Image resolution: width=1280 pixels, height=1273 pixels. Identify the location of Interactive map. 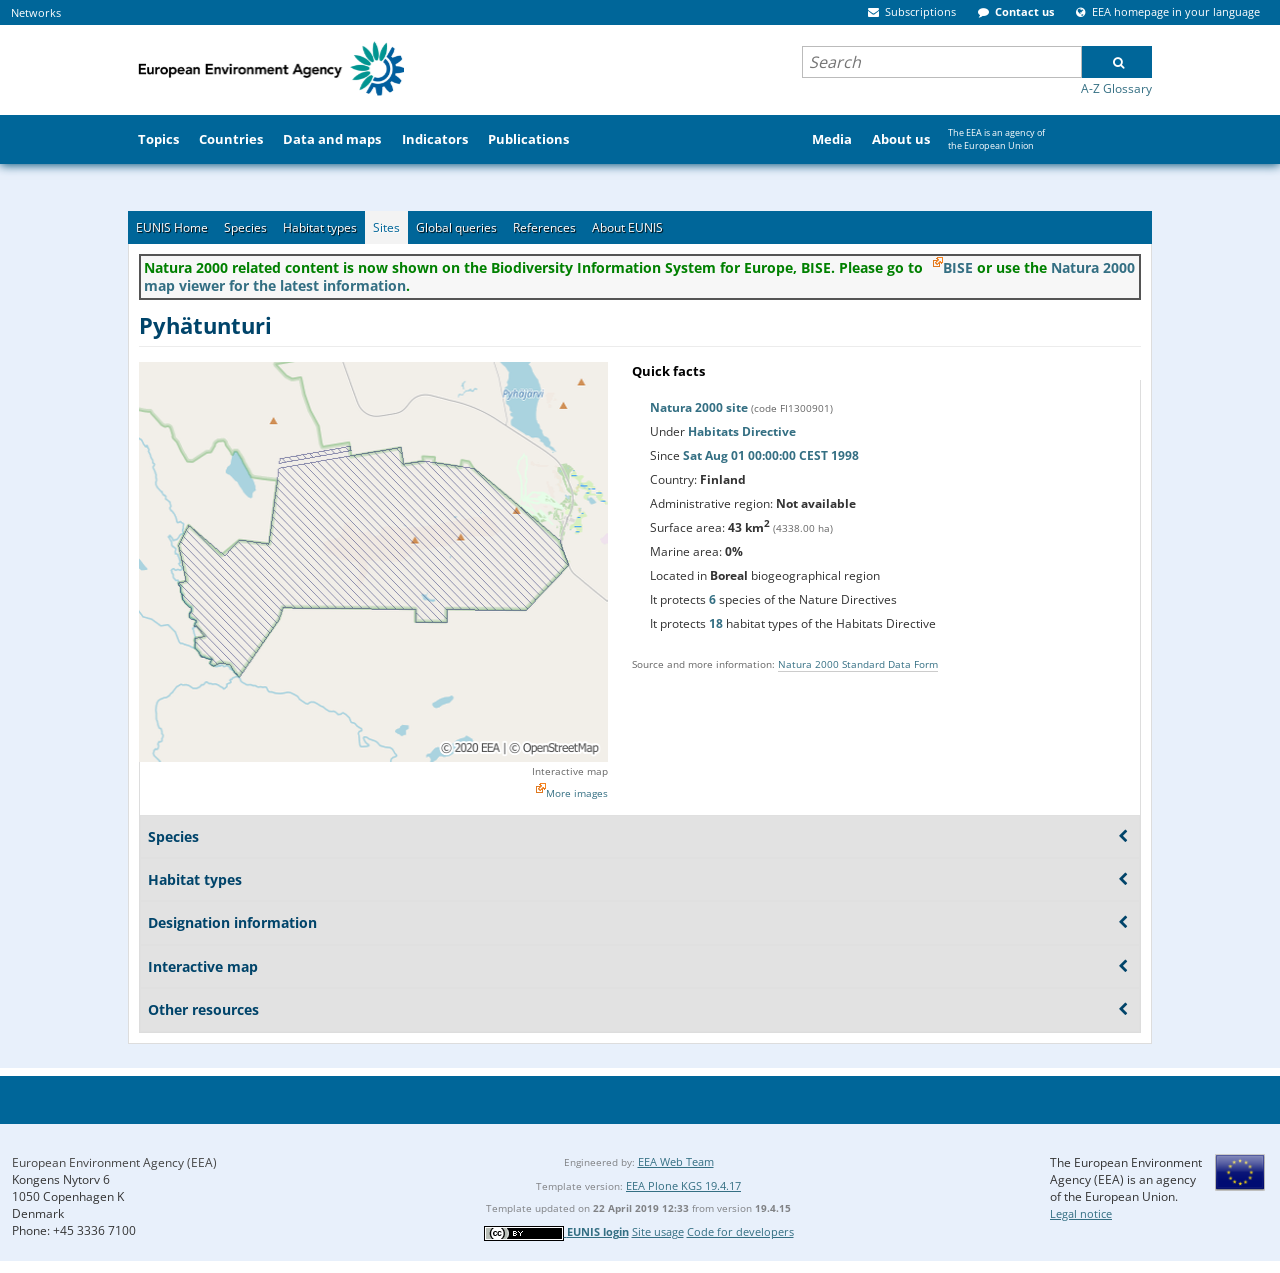
(570, 771).